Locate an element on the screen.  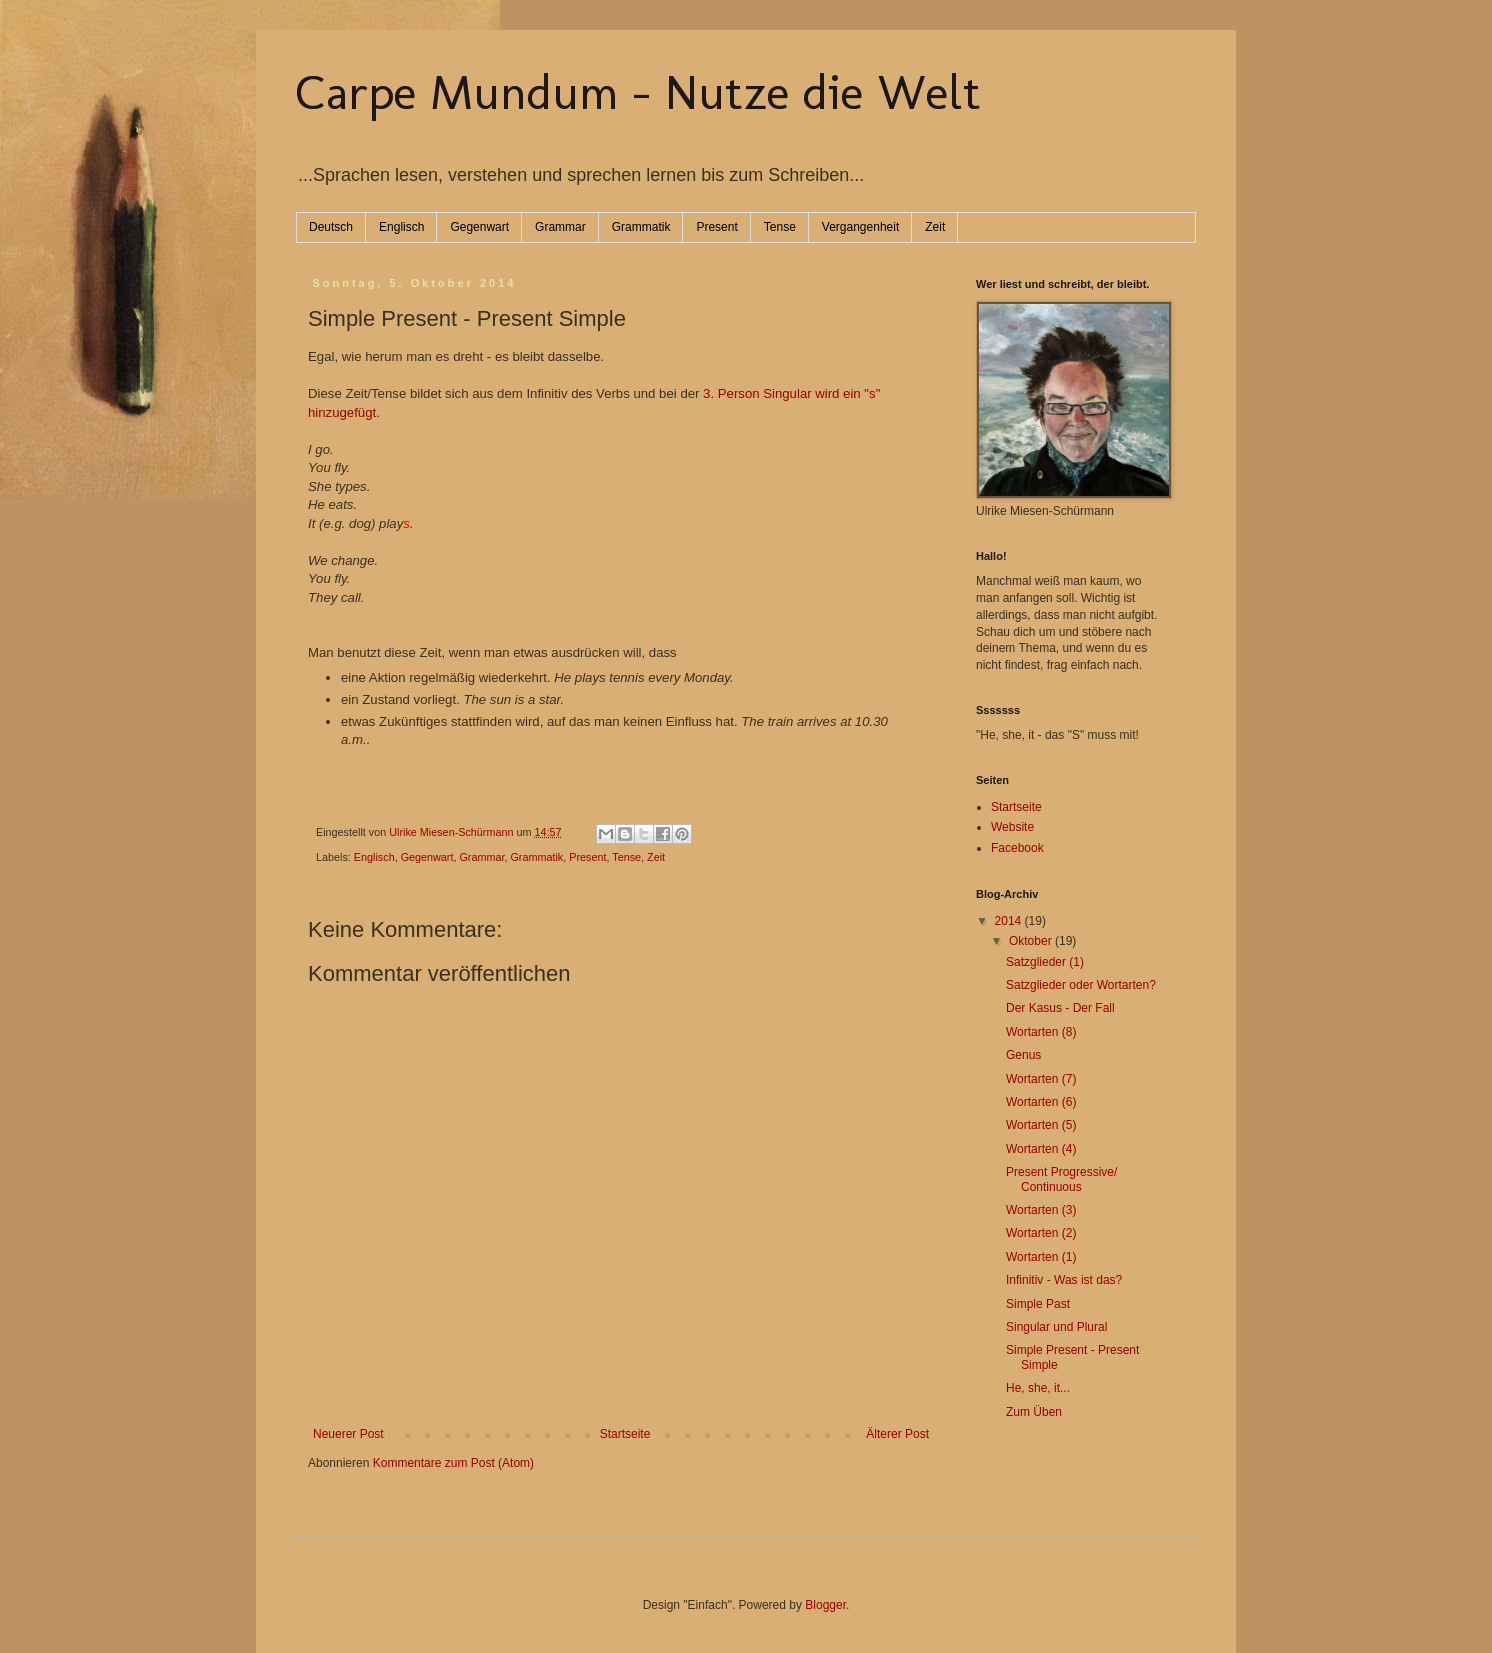
Der Kasus - Der Fall is located at coordinates (1060, 1008).